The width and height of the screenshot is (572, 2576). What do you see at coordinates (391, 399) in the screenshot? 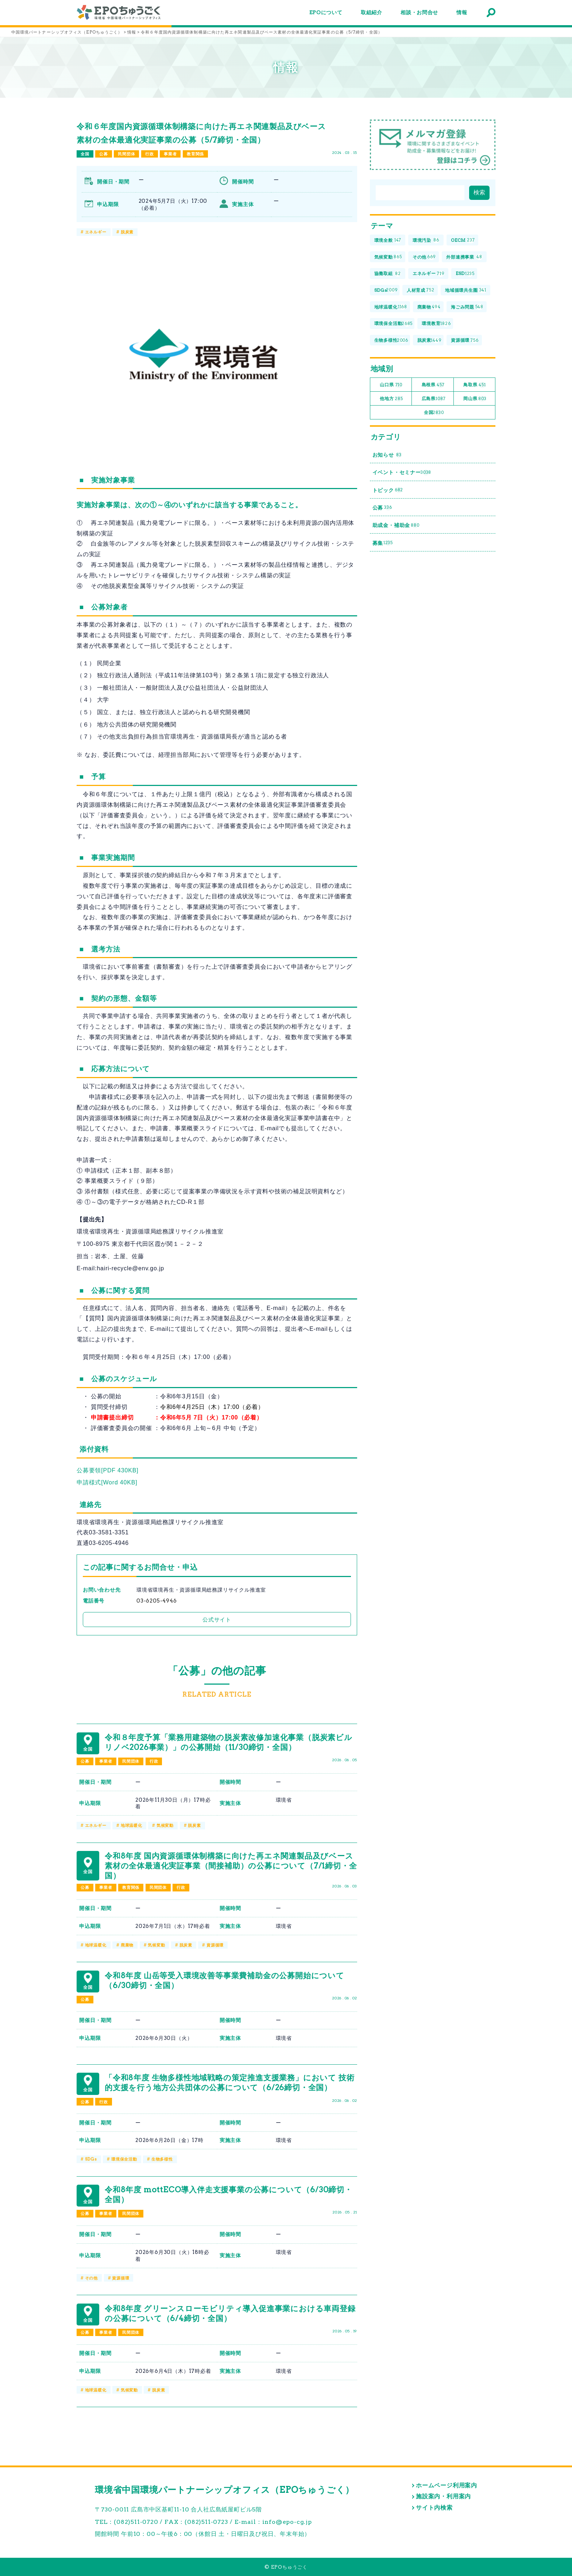
I see `他地方` at bounding box center [391, 399].